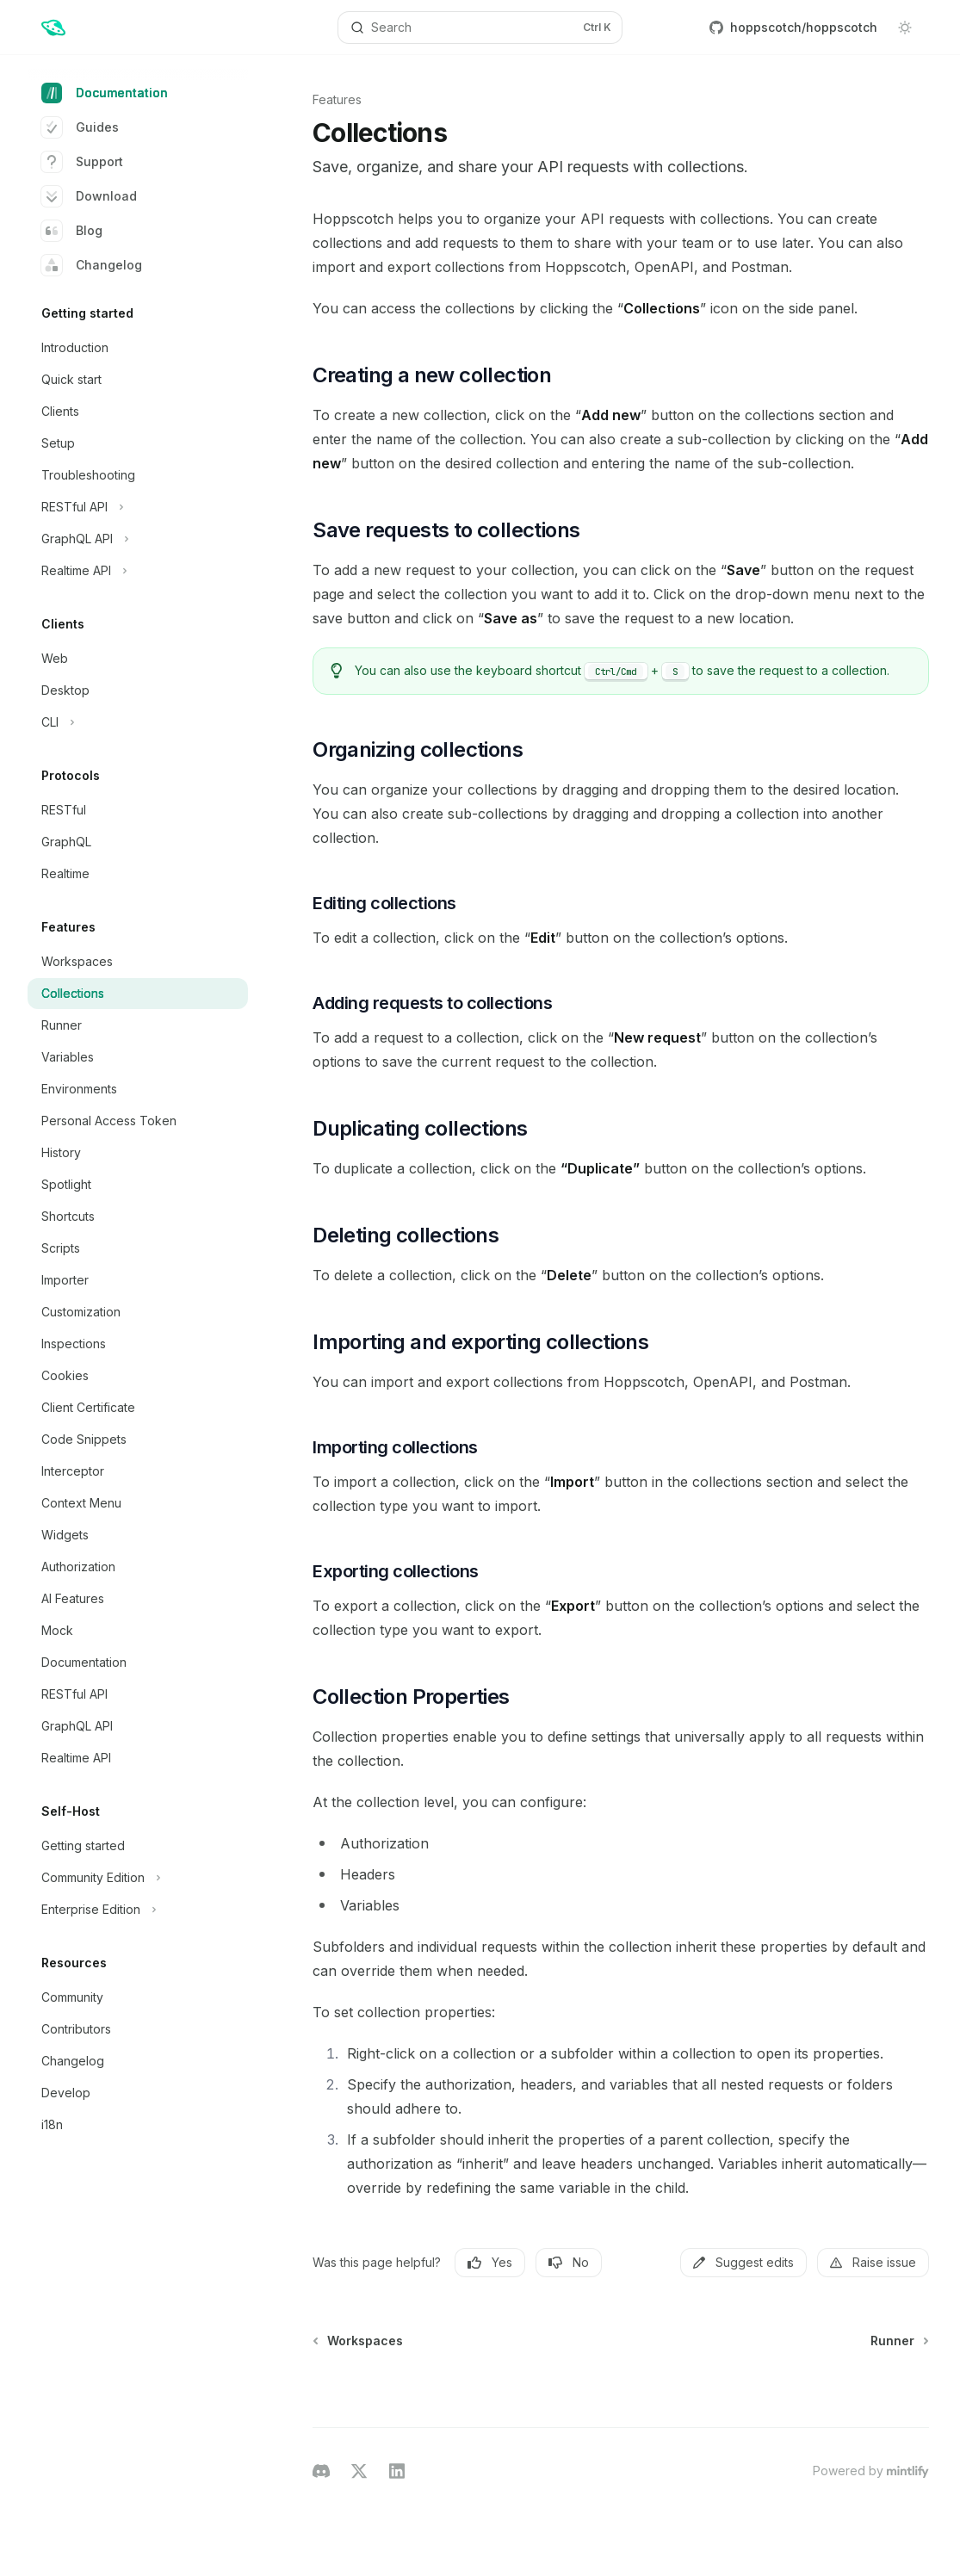 This screenshot has height=2576, width=960. Describe the element at coordinates (80, 127) in the screenshot. I see `Guides` at that location.